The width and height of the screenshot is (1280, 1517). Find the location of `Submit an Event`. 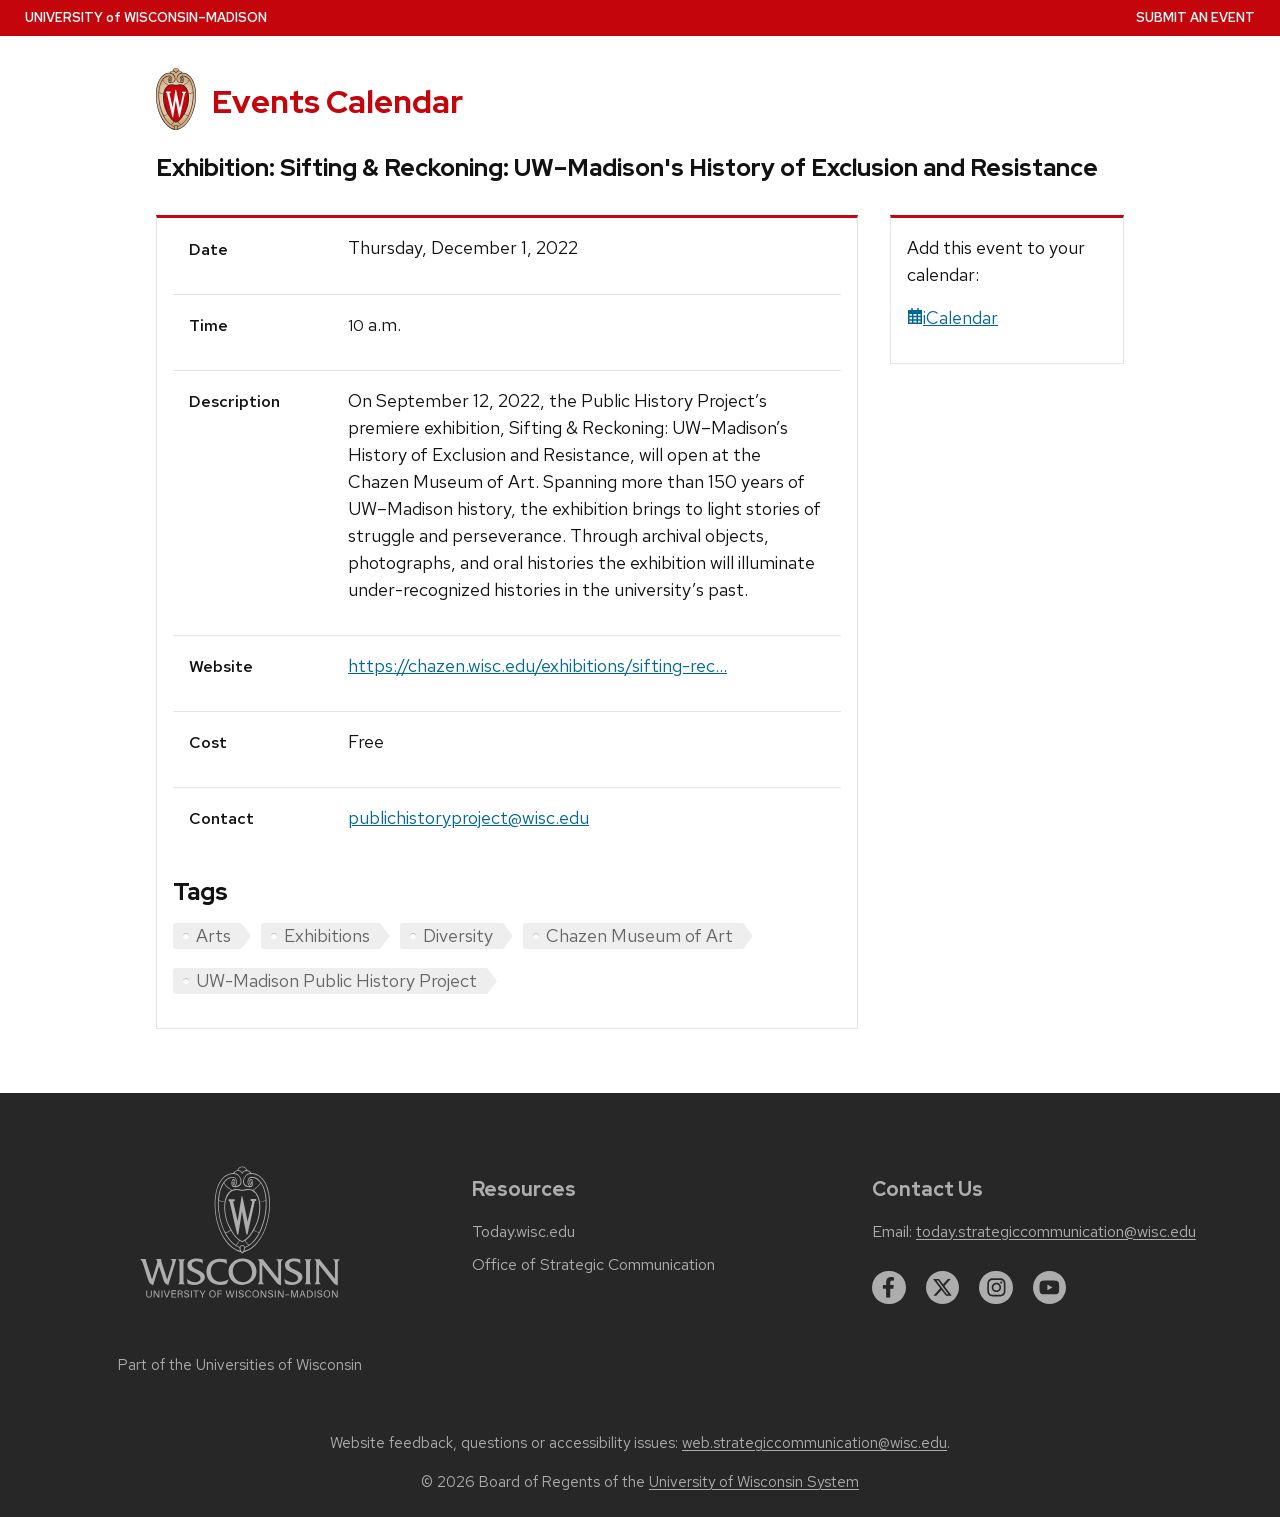

Submit an Event is located at coordinates (1195, 17).